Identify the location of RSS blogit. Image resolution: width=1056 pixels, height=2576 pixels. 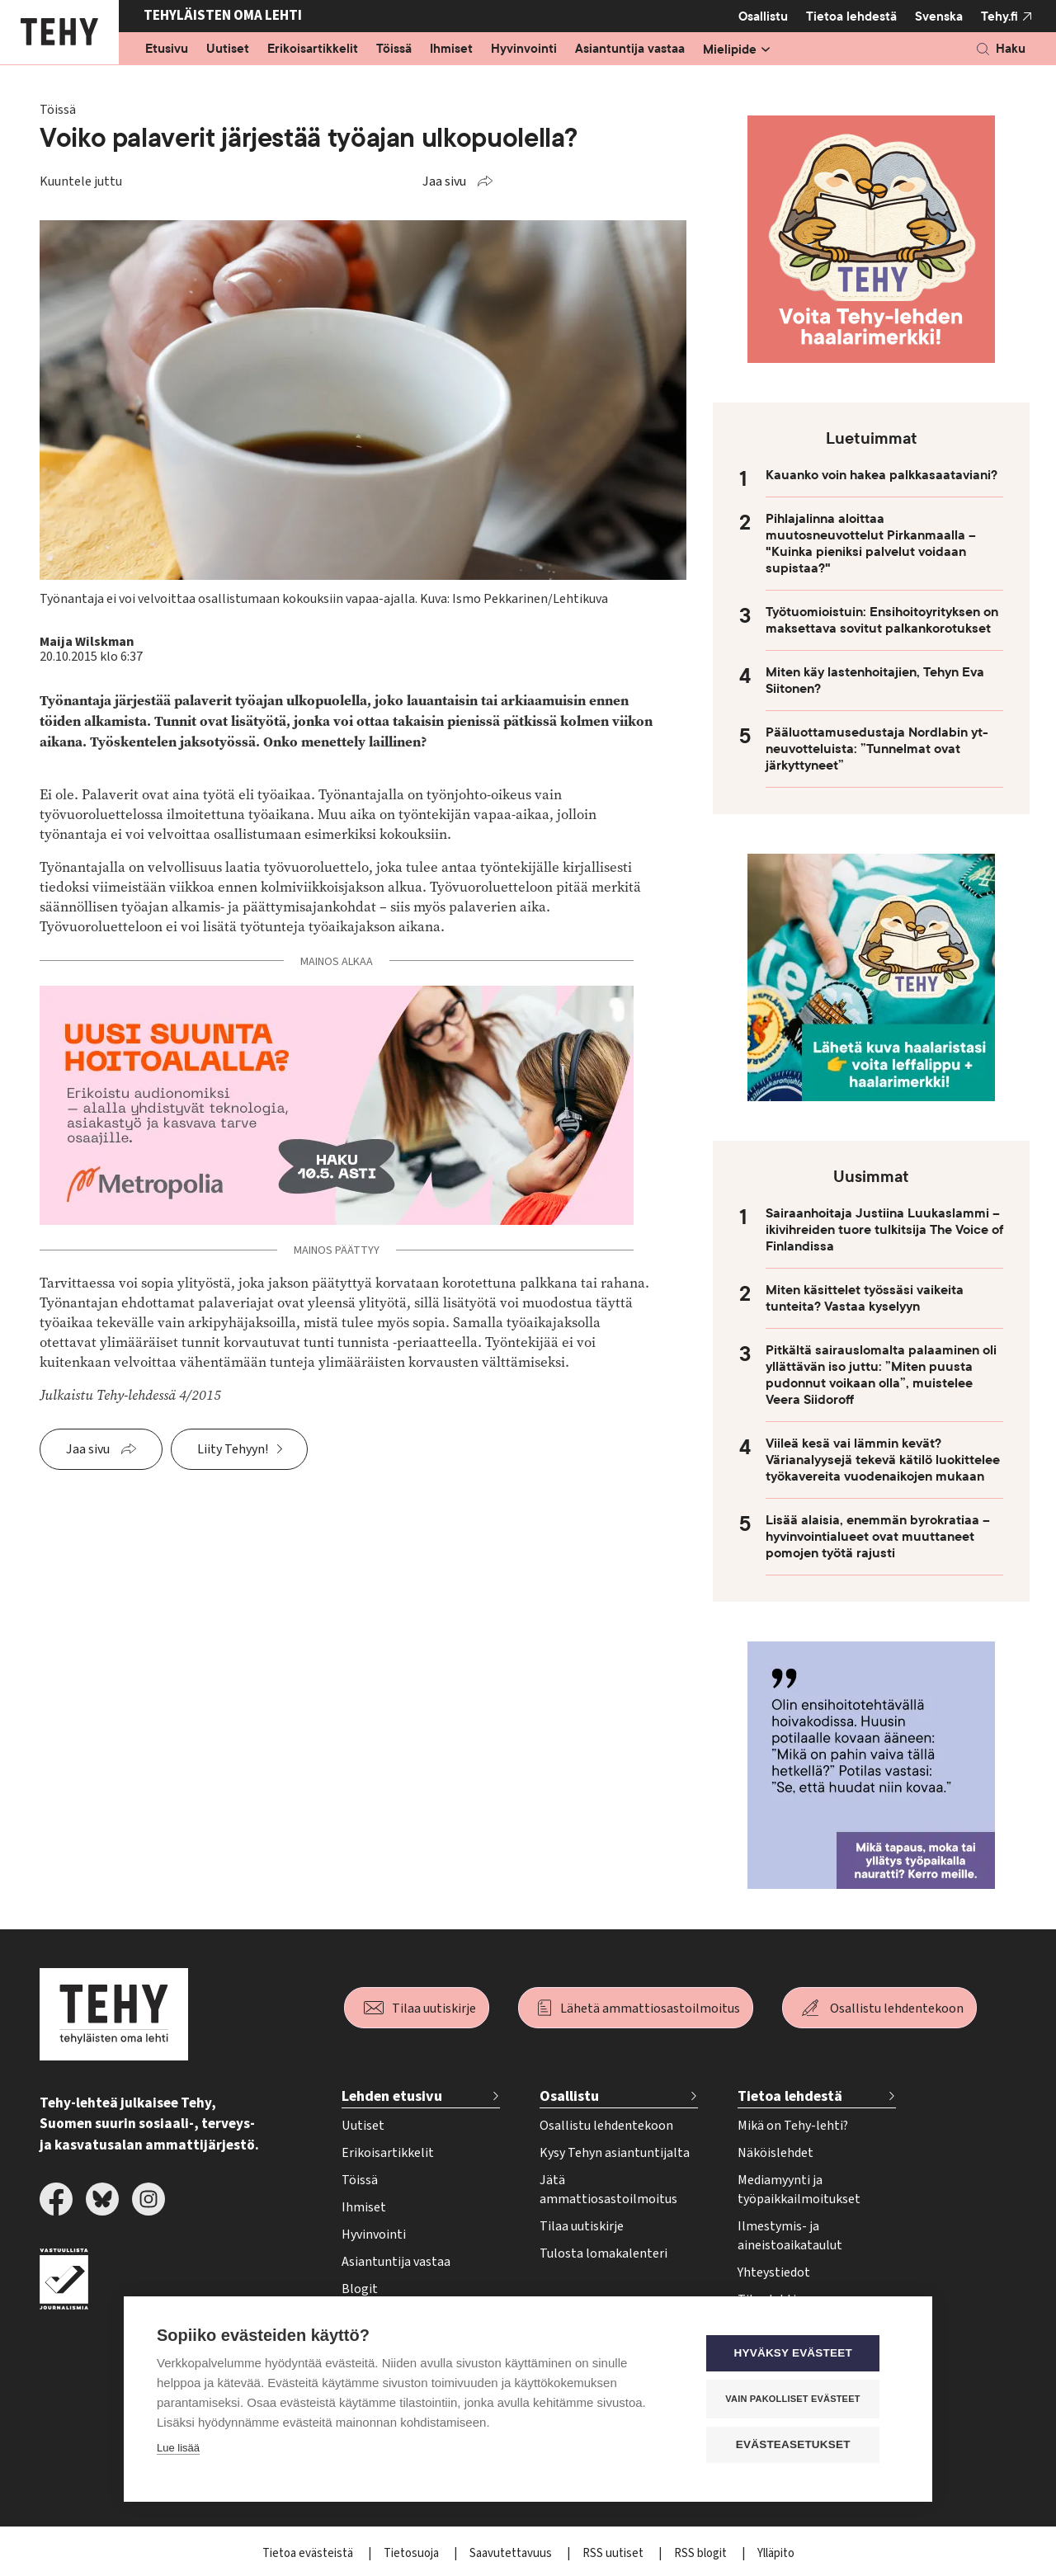
(701, 2553).